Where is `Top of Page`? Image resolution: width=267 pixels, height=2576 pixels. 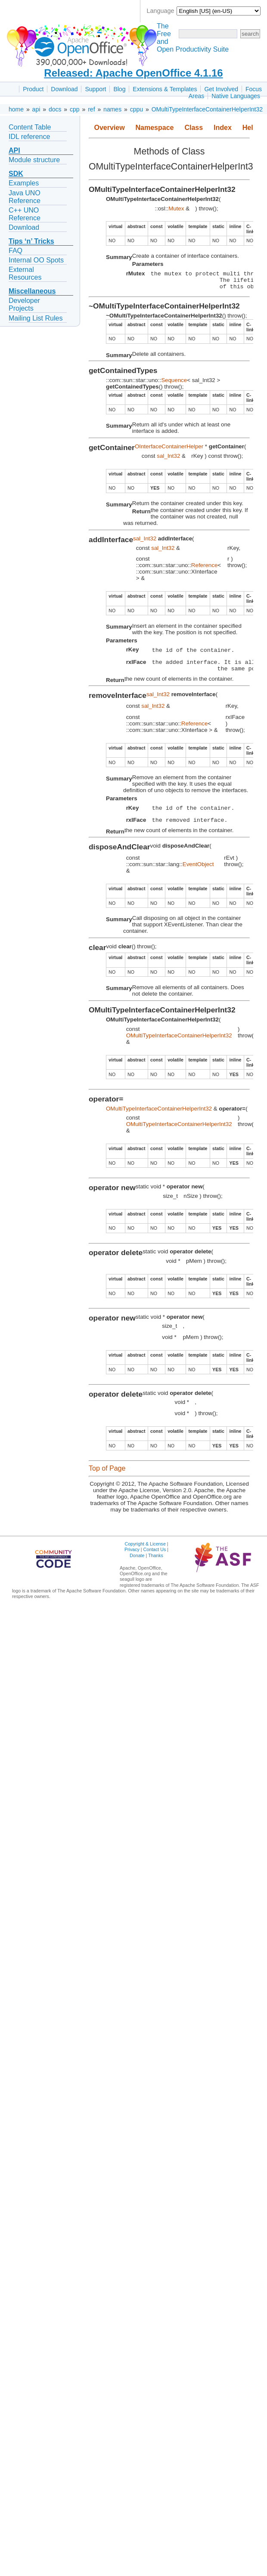 Top of Page is located at coordinates (107, 1478).